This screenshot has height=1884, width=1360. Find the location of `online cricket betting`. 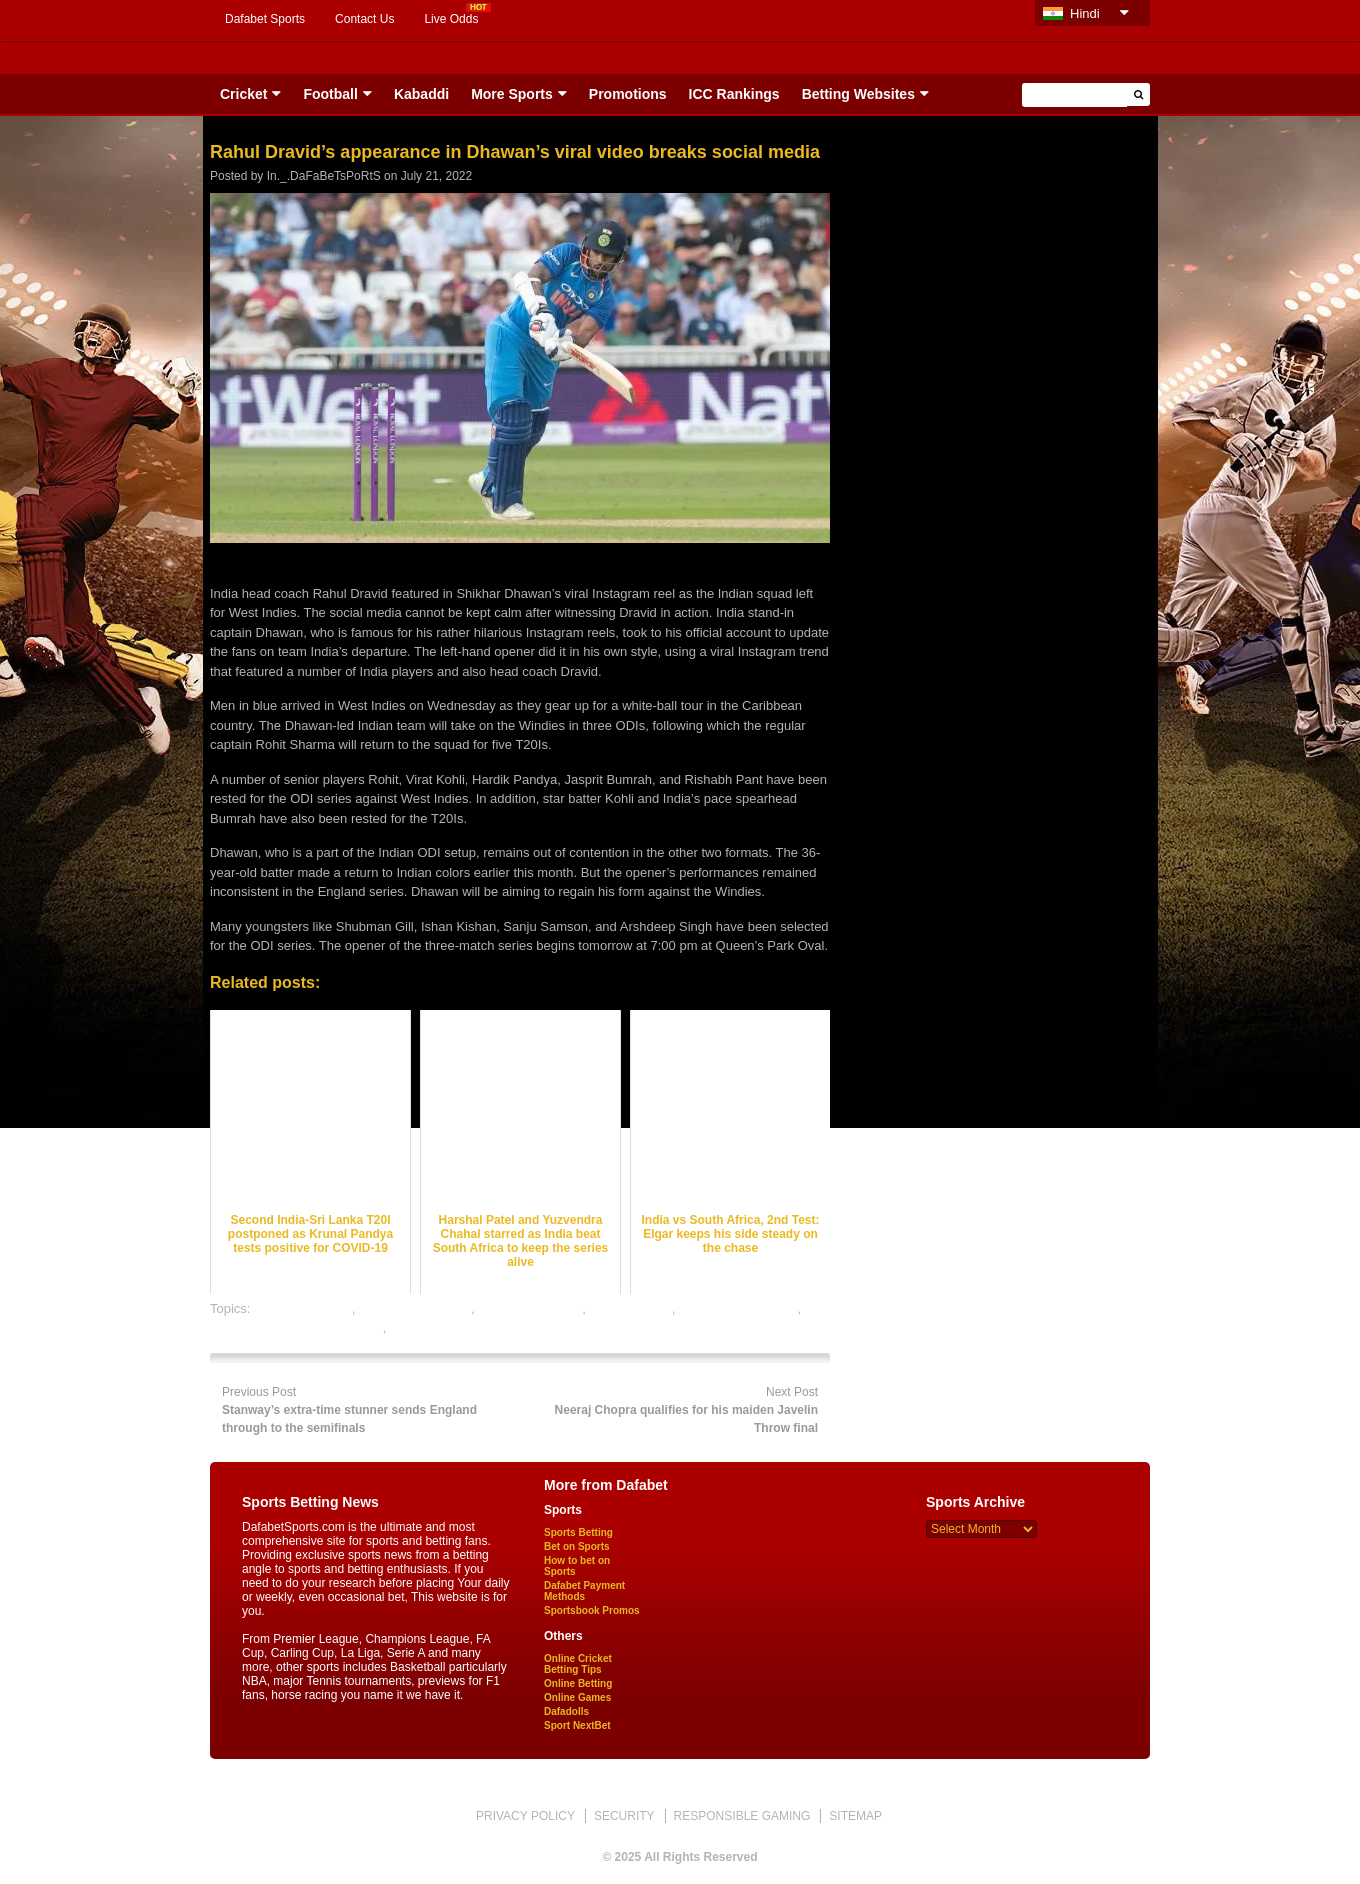

online cricket betting is located at coordinates (738, 1308).